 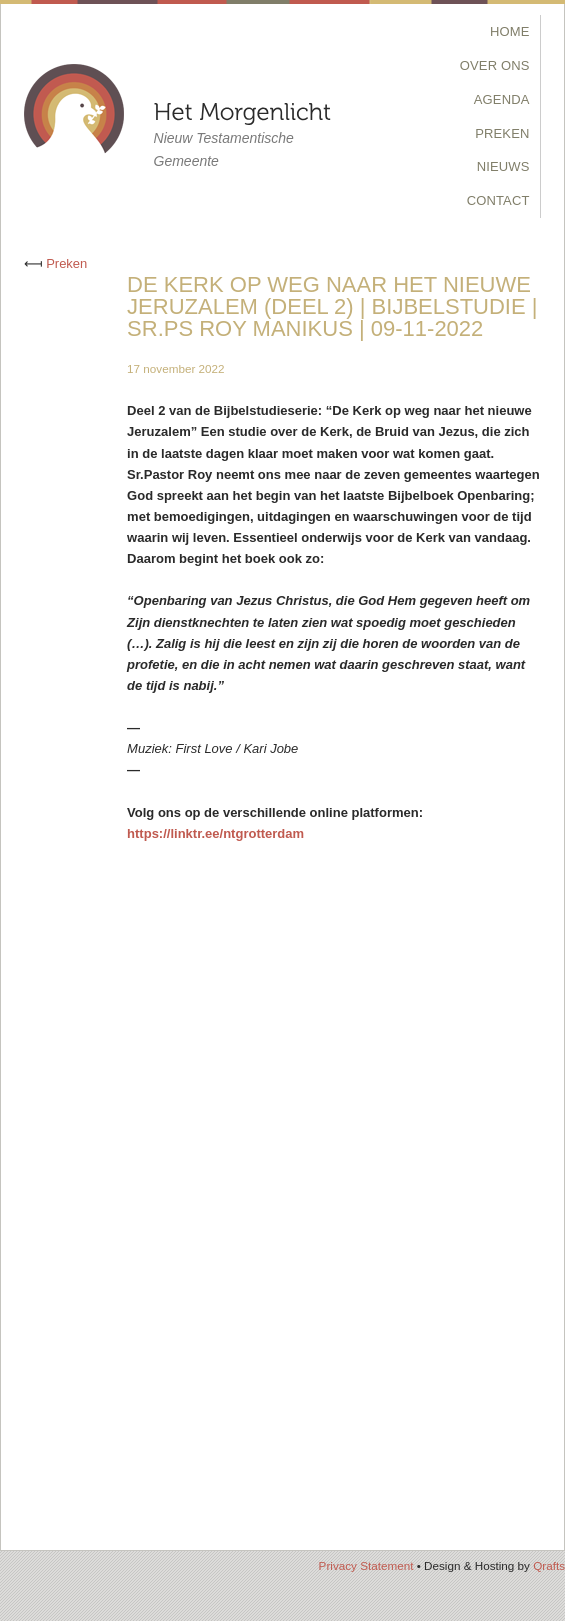 I want to click on Qrafts, so click(x=549, y=1565).